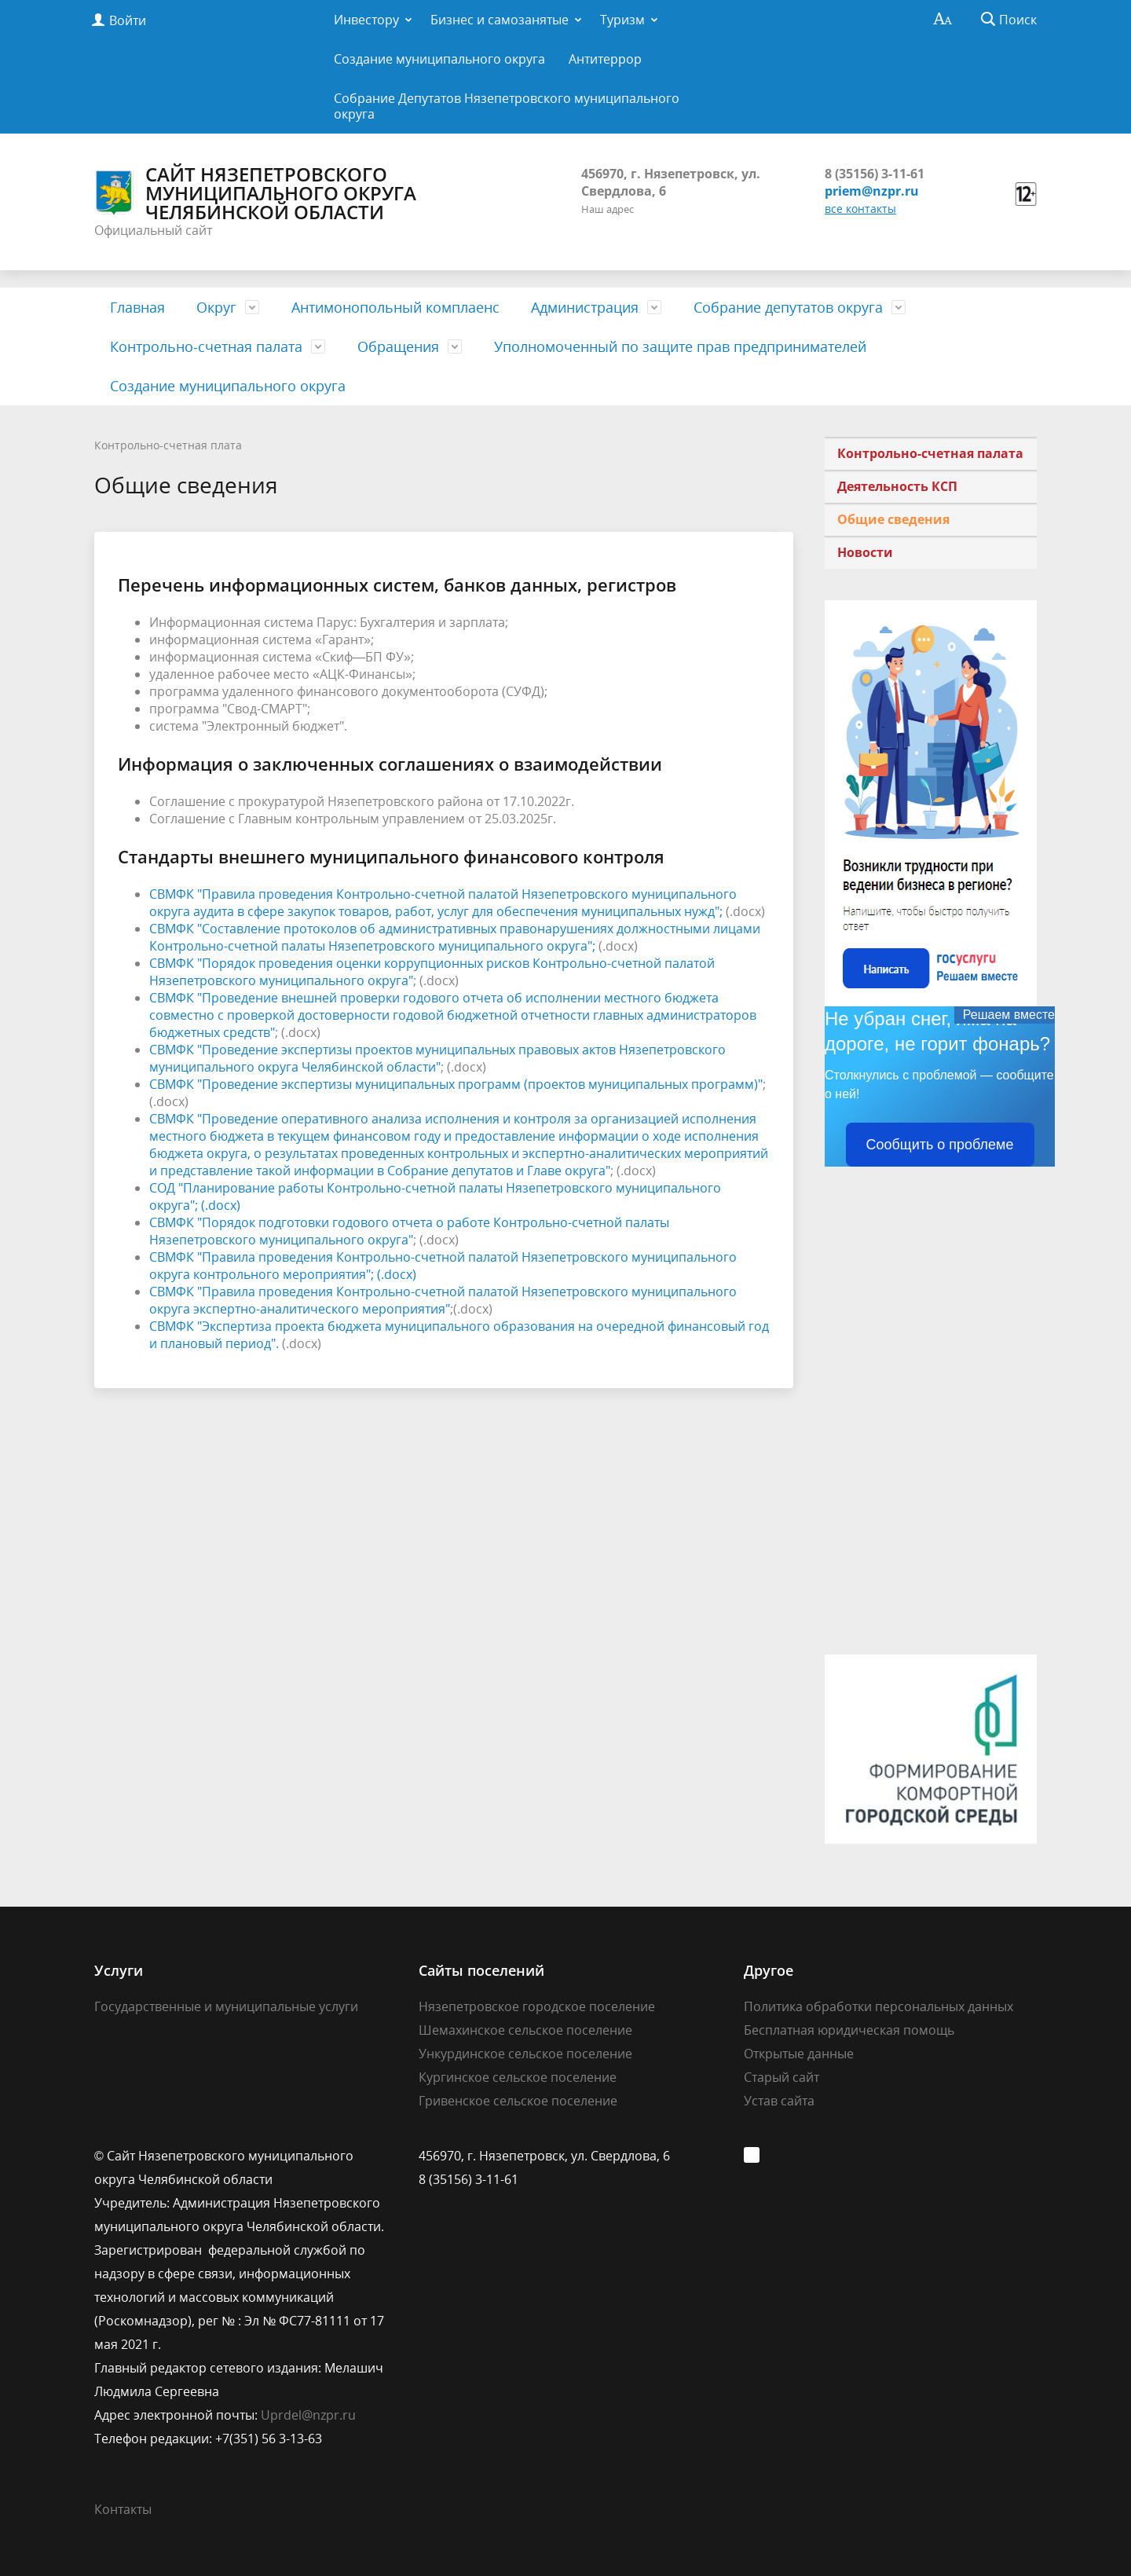 Image resolution: width=1131 pixels, height=2576 pixels. What do you see at coordinates (860, 208) in the screenshot?
I see `все контакты` at bounding box center [860, 208].